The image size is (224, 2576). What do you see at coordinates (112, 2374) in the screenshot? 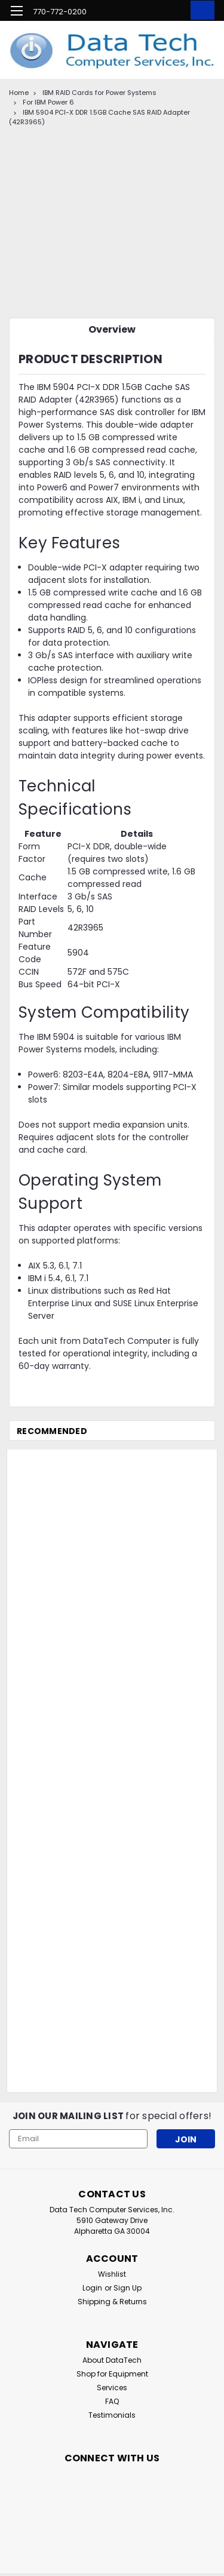
I see `Shop for Equipment` at bounding box center [112, 2374].